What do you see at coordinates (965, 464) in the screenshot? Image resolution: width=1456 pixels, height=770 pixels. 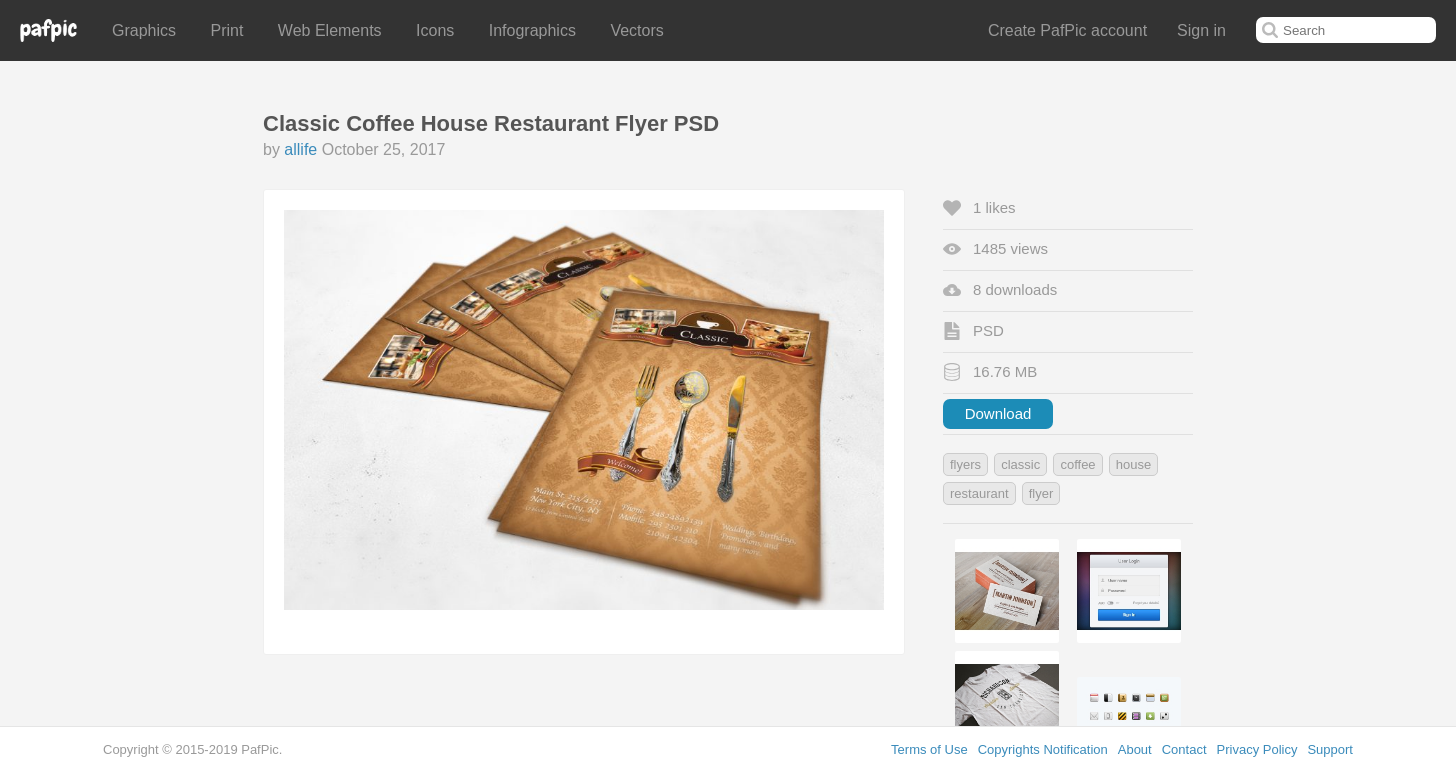 I see `flyers` at bounding box center [965, 464].